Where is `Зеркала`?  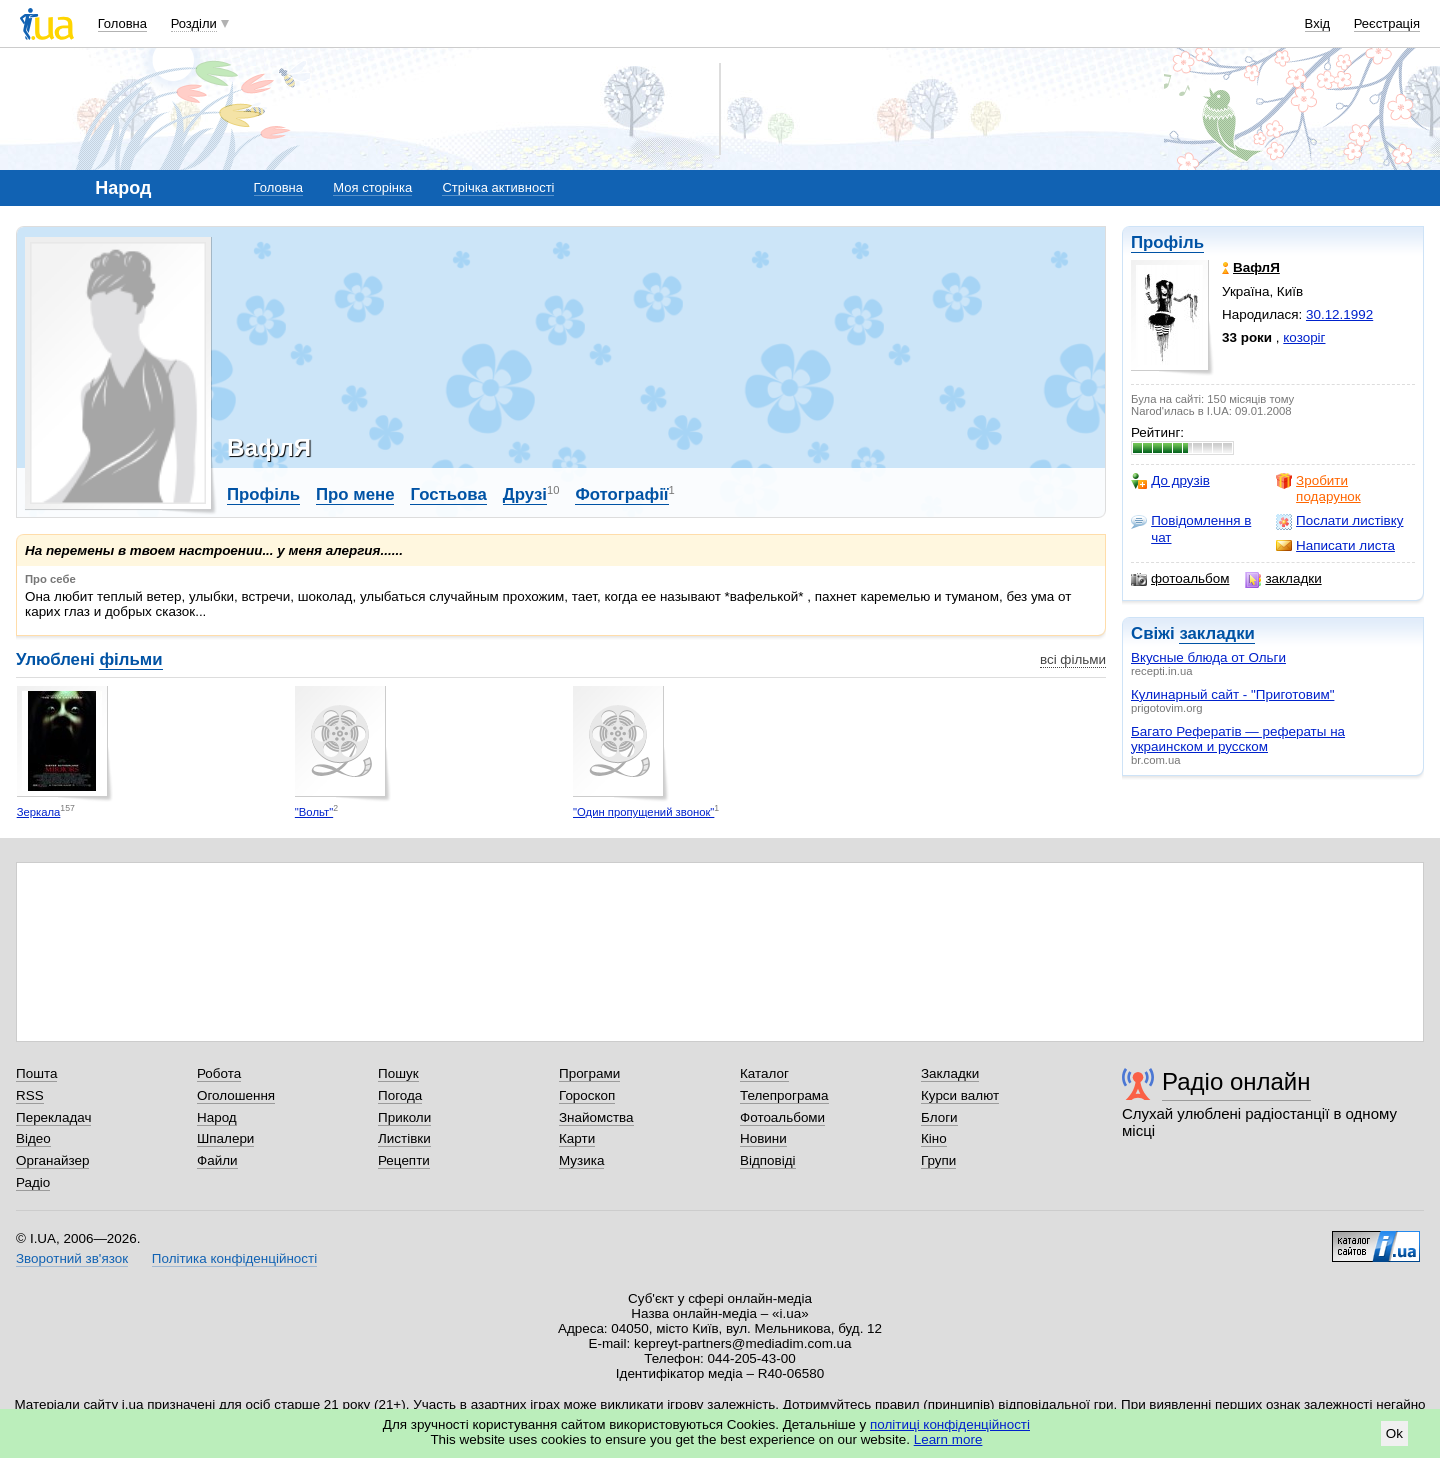 Зеркала is located at coordinates (39, 812).